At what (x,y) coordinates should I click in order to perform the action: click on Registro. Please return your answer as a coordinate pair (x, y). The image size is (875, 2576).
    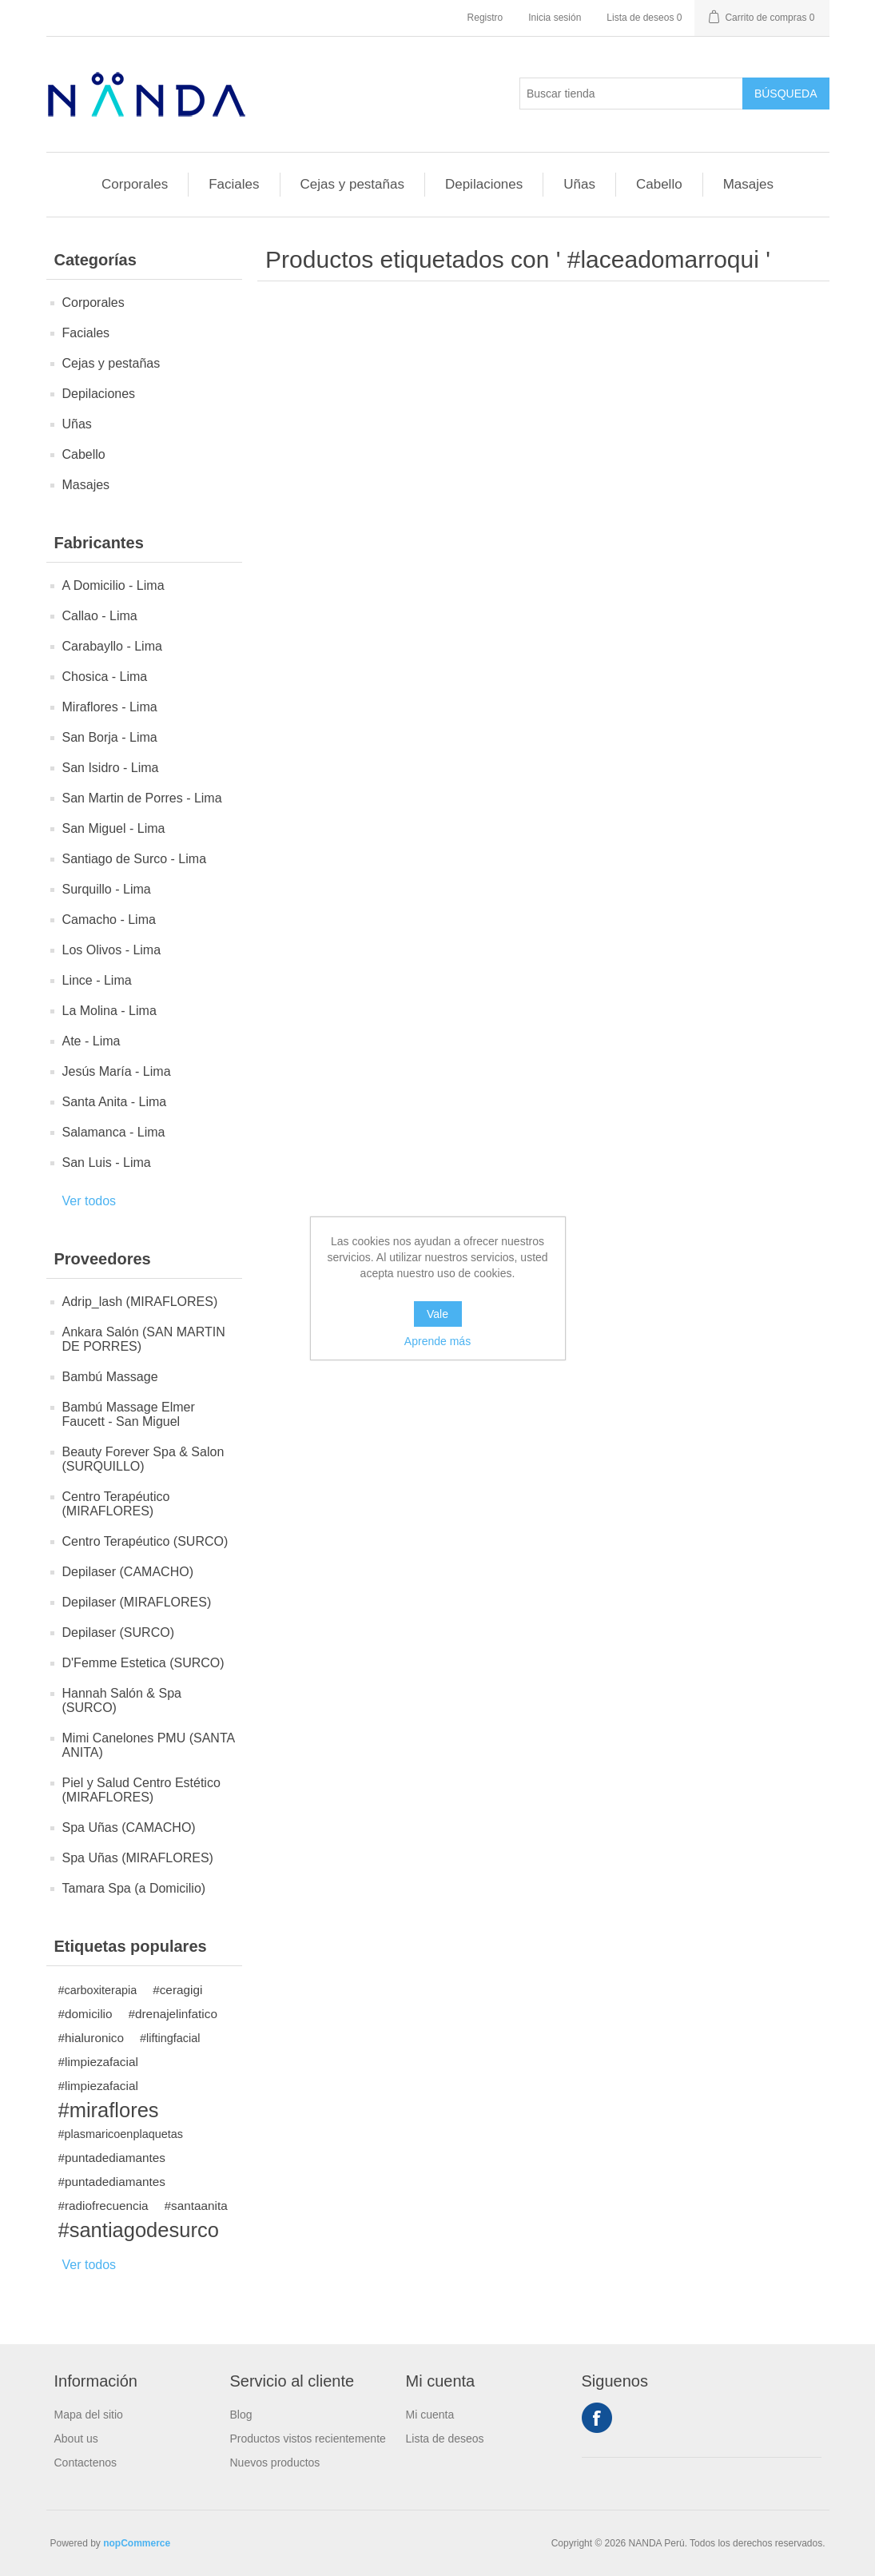
    Looking at the image, I should click on (485, 17).